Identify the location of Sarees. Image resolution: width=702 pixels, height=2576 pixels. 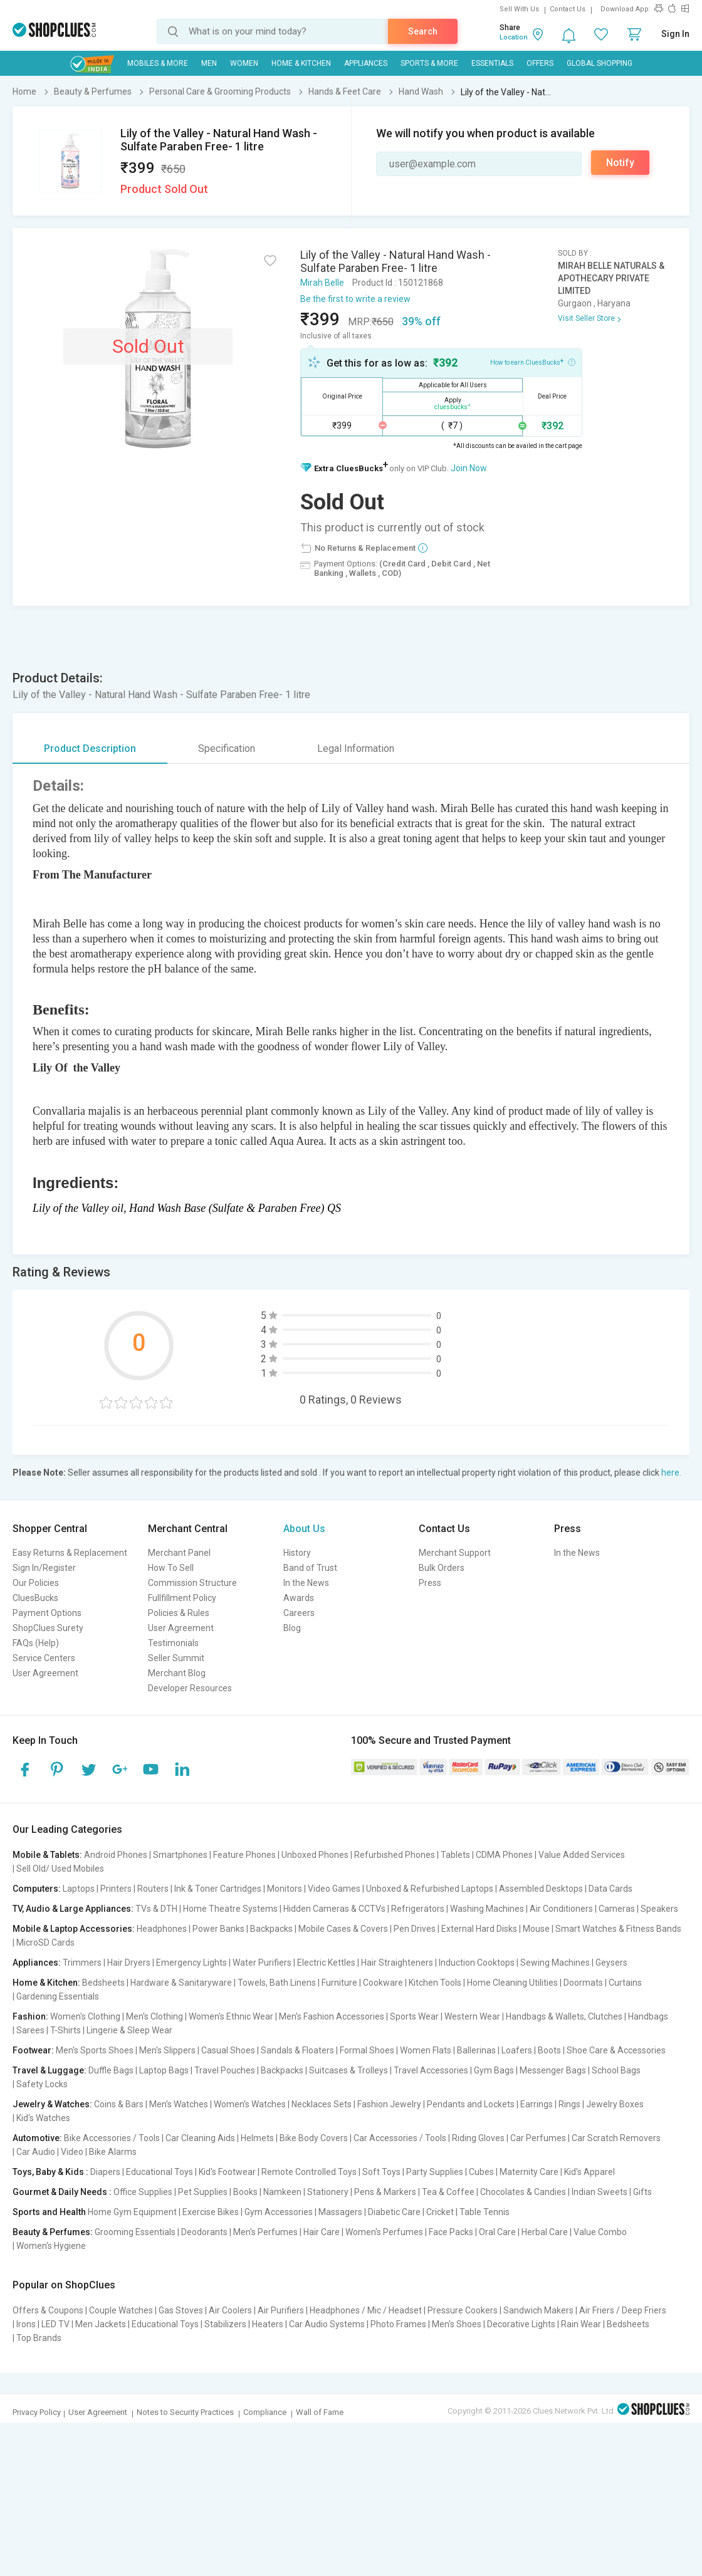
(30, 2030).